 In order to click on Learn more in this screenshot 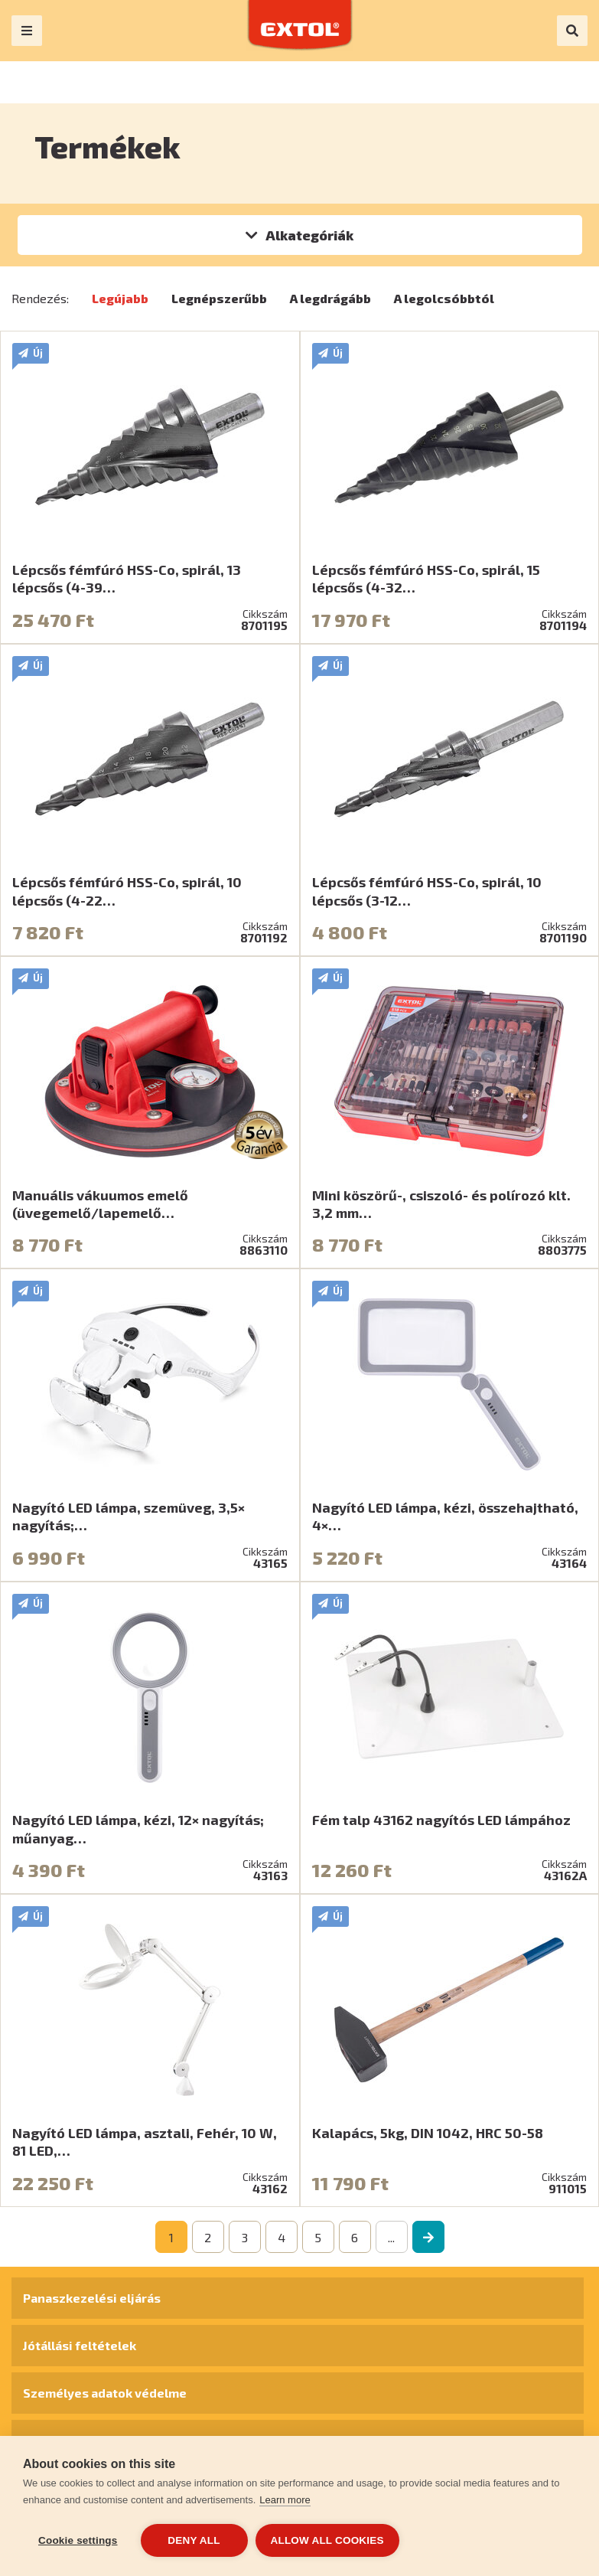, I will do `click(284, 2500)`.